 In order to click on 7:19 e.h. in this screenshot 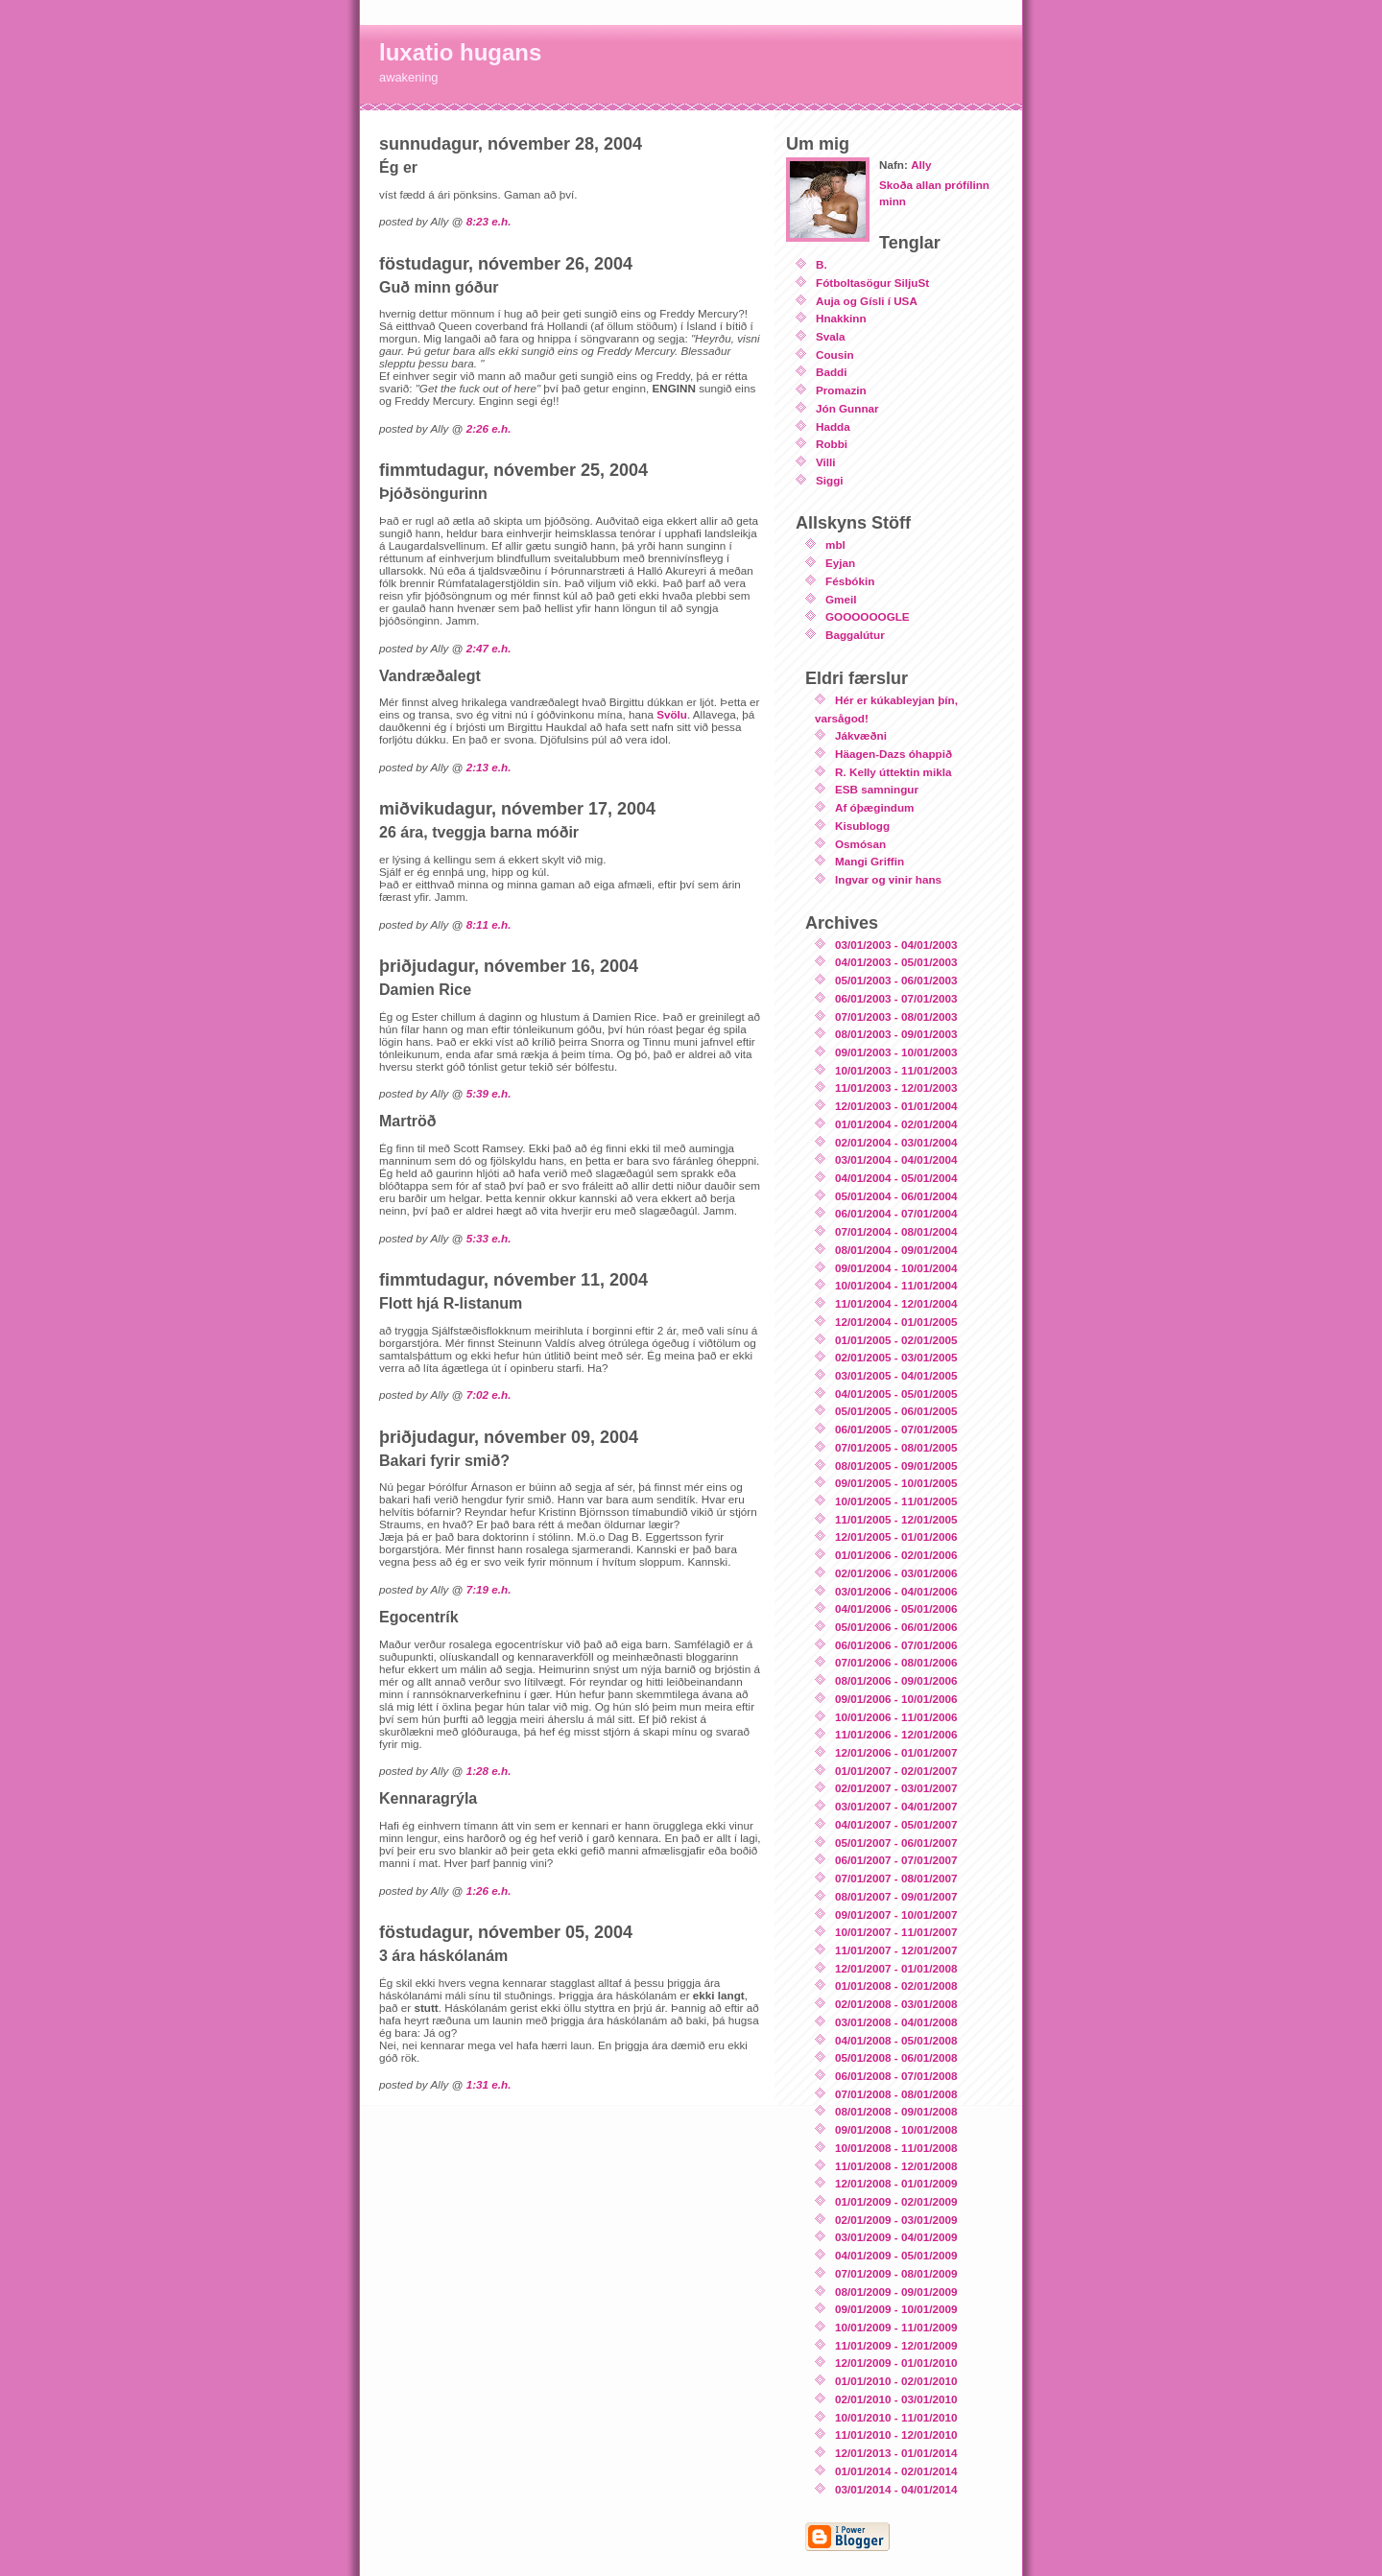, I will do `click(489, 1589)`.